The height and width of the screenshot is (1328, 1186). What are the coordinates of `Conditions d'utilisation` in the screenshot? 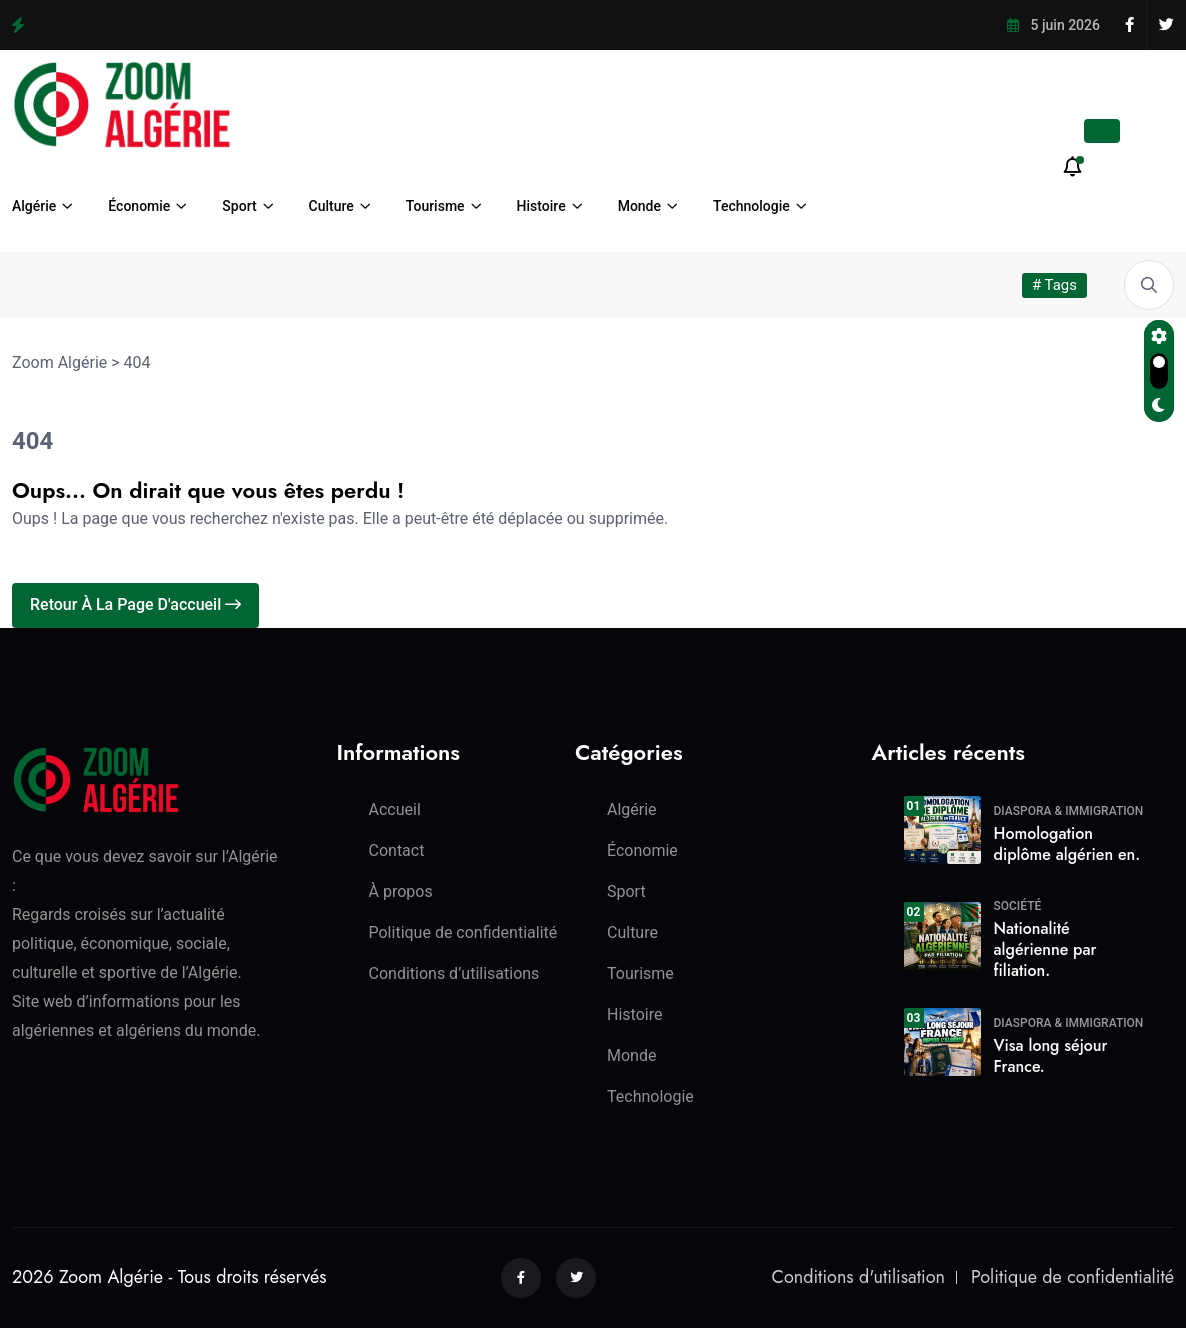 It's located at (858, 1277).